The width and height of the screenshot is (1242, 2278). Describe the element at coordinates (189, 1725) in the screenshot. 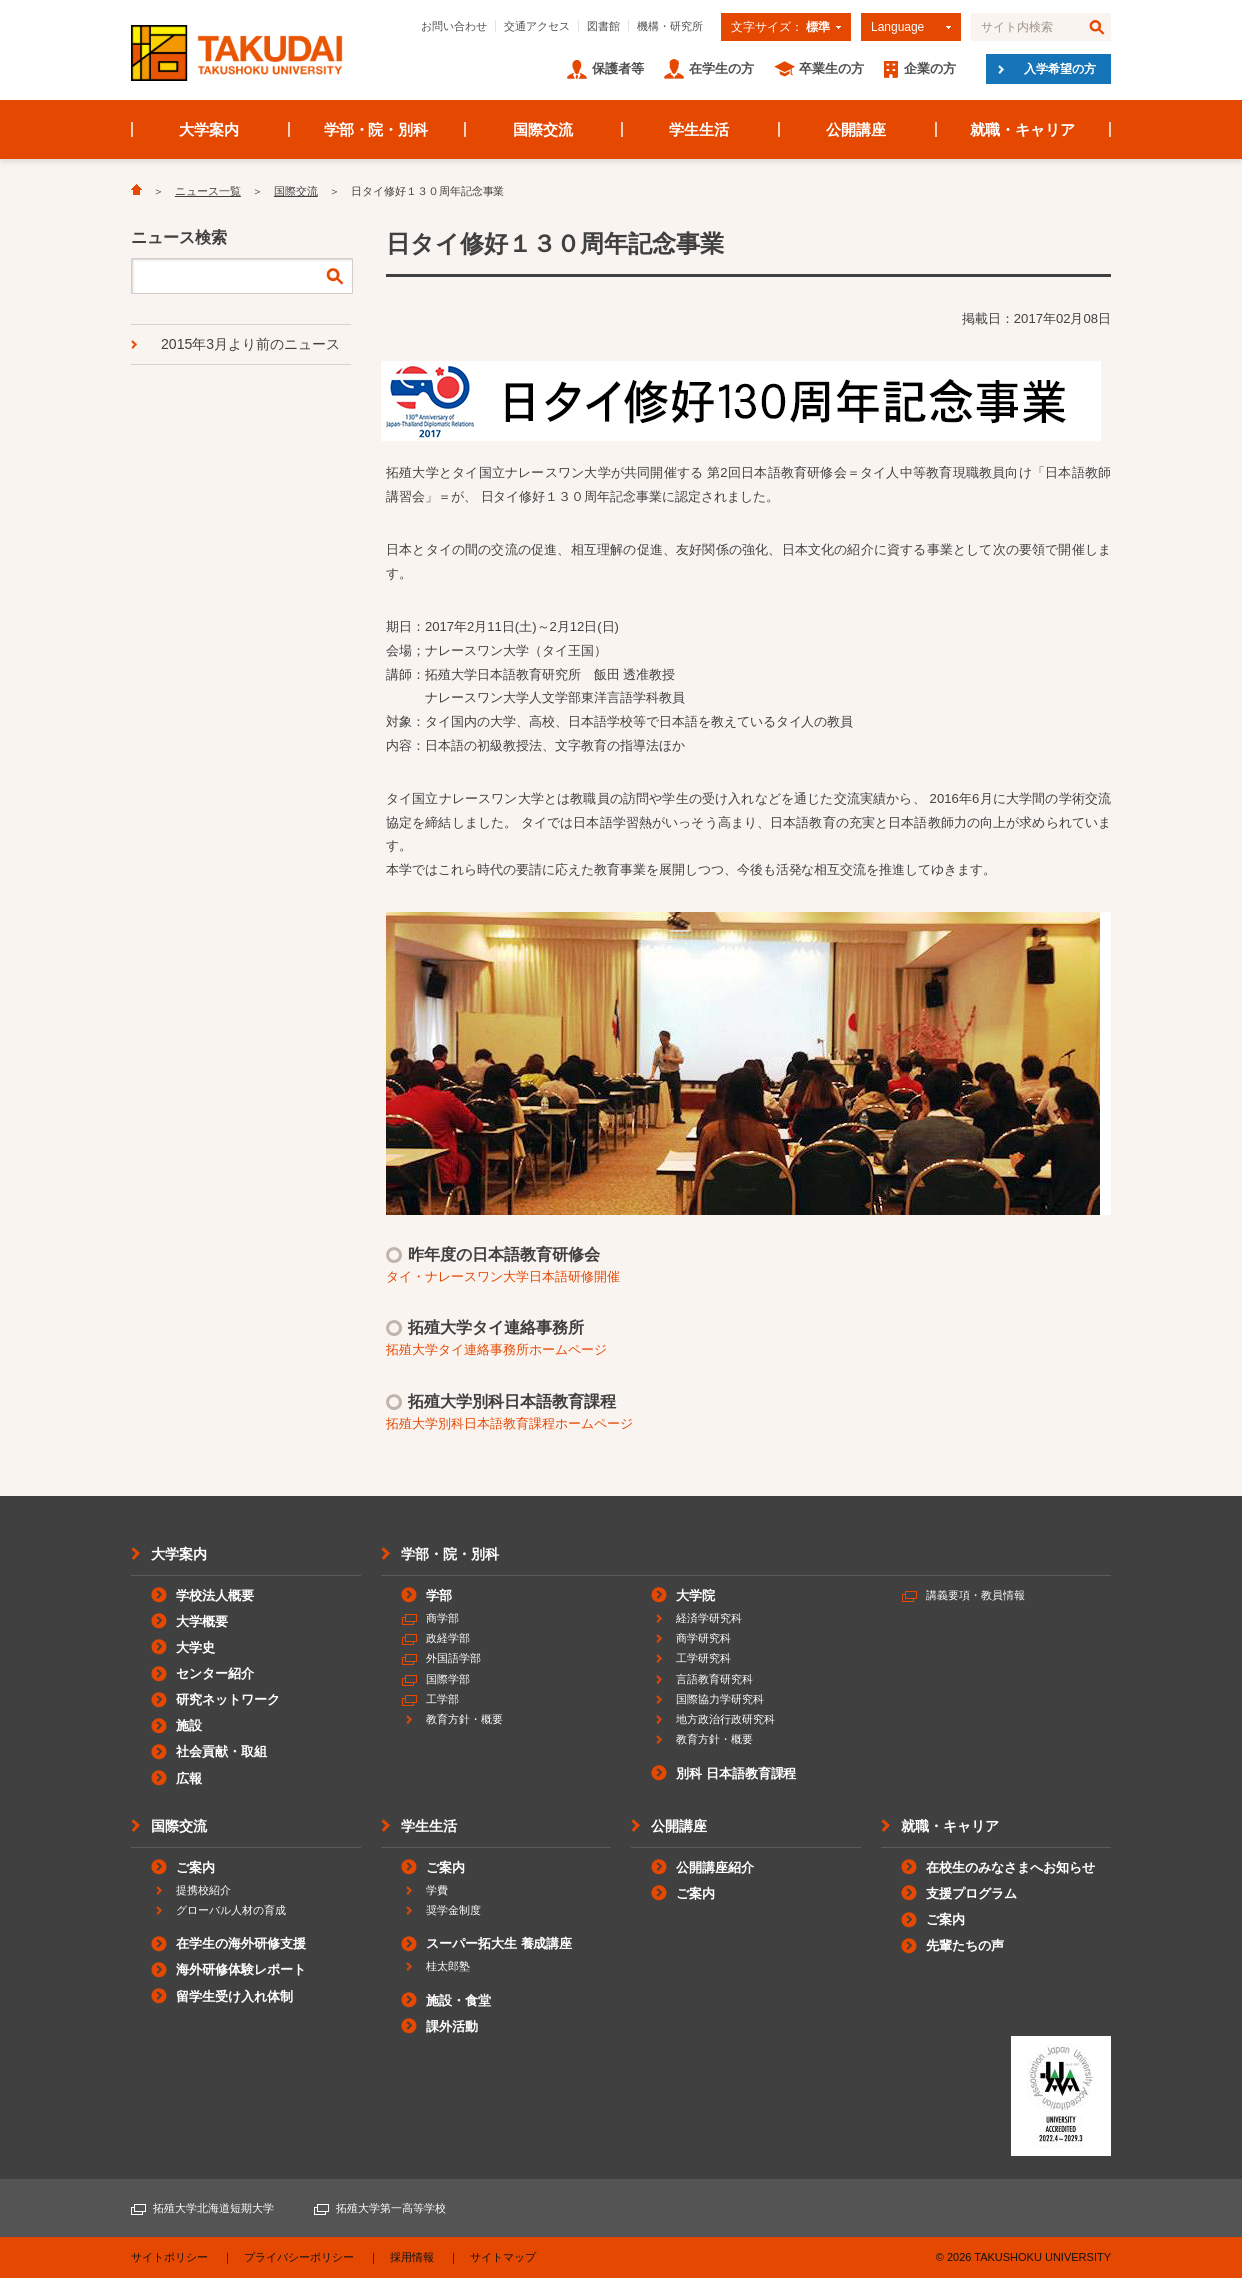

I see `施設` at that location.